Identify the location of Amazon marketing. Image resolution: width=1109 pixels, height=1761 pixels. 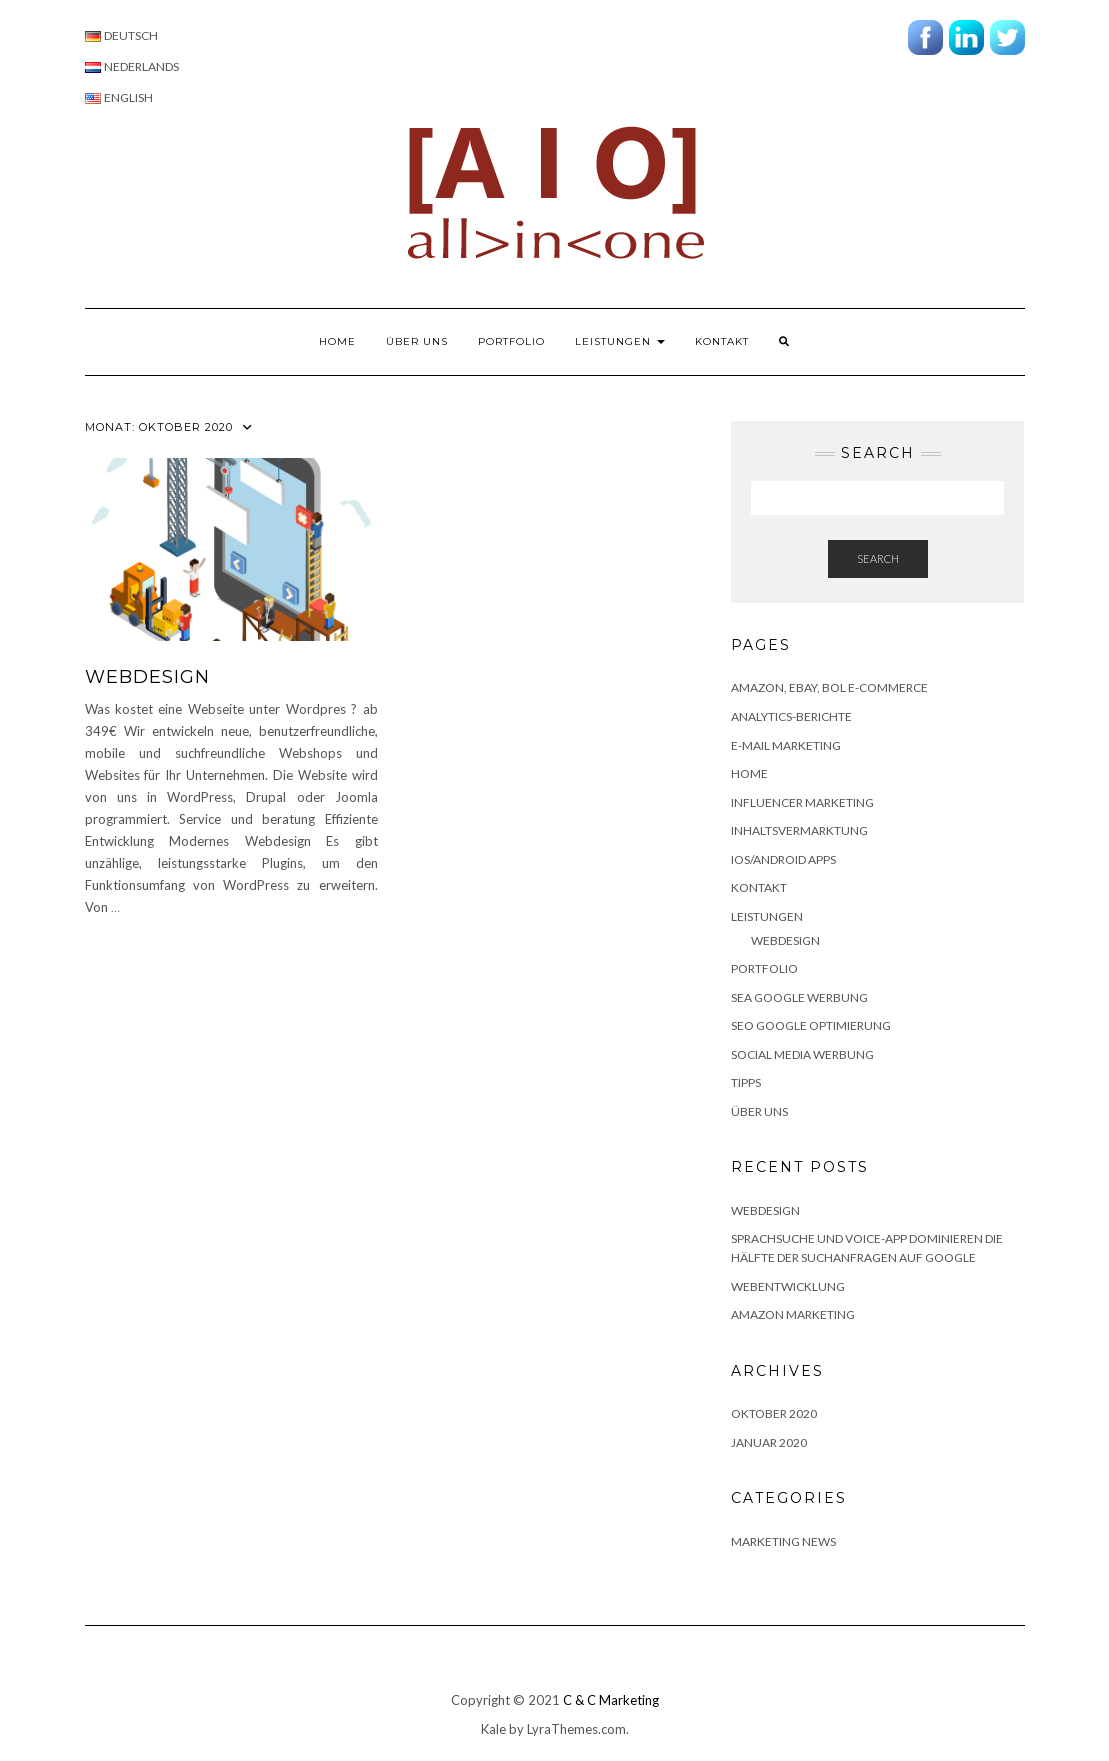
(793, 1314).